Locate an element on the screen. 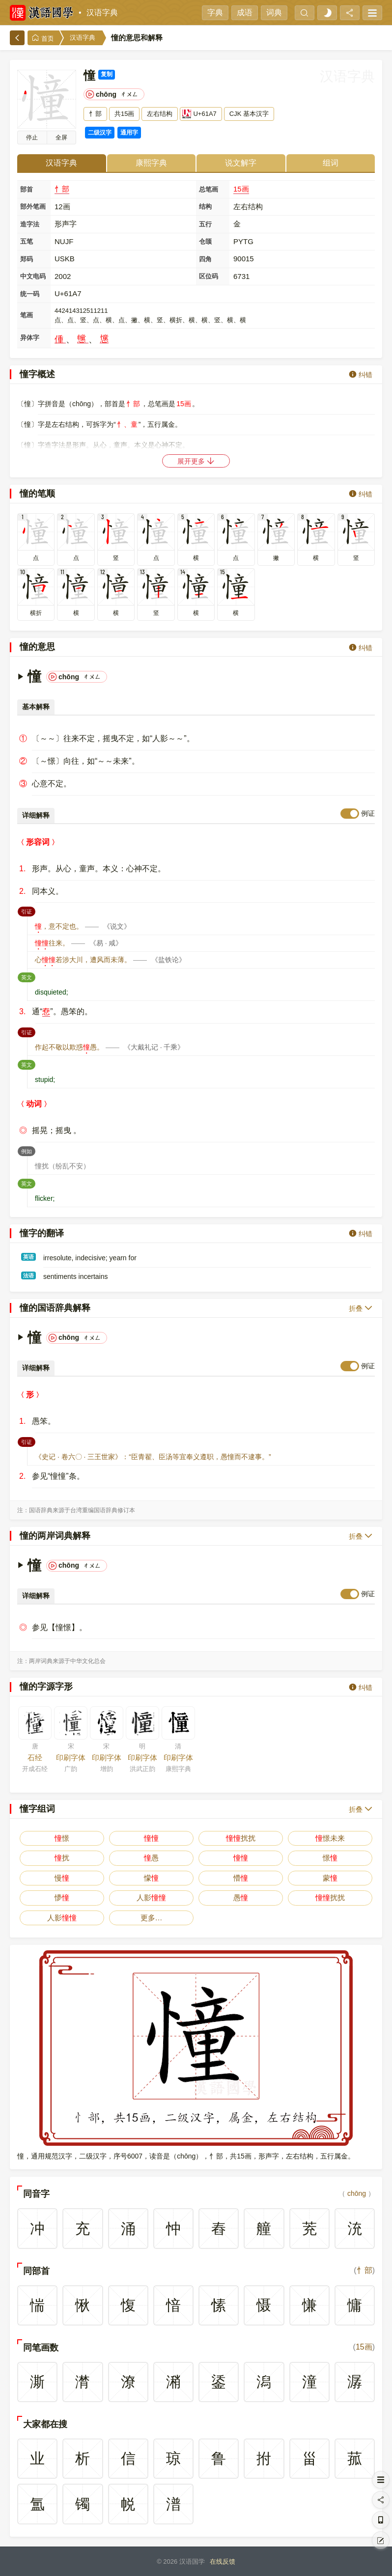  笔画 is located at coordinates (26, 315).